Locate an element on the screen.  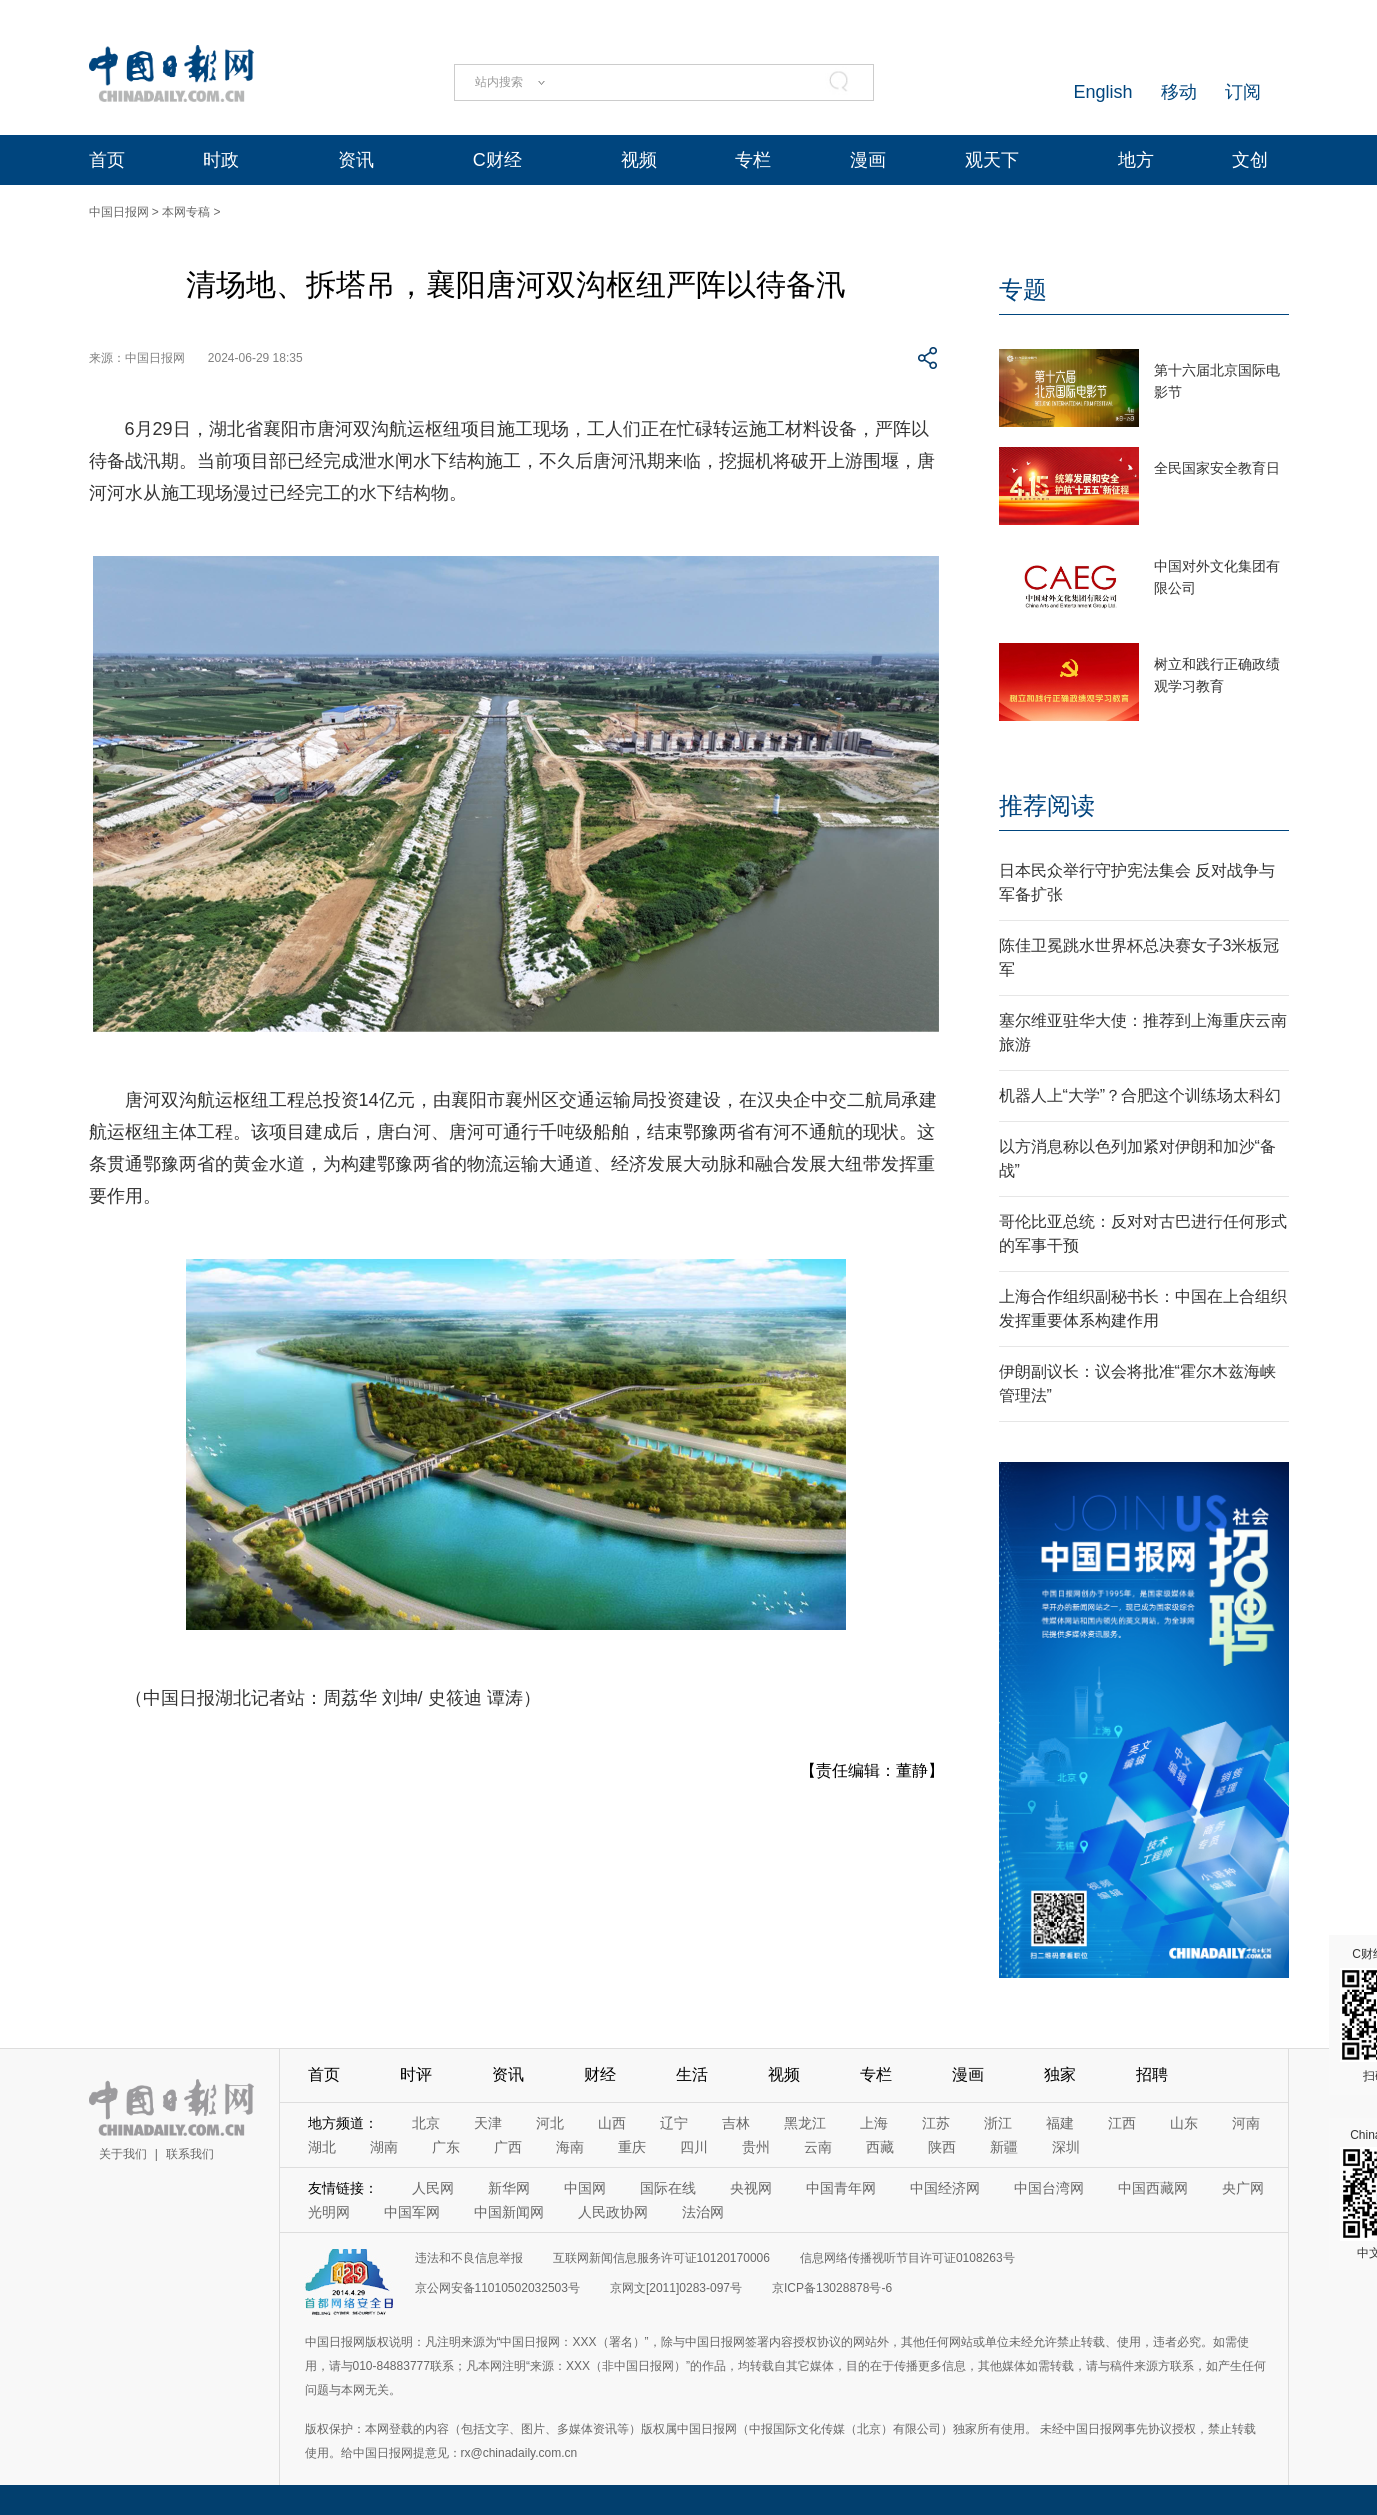
京ICP备13028878号-6 is located at coordinates (832, 2288).